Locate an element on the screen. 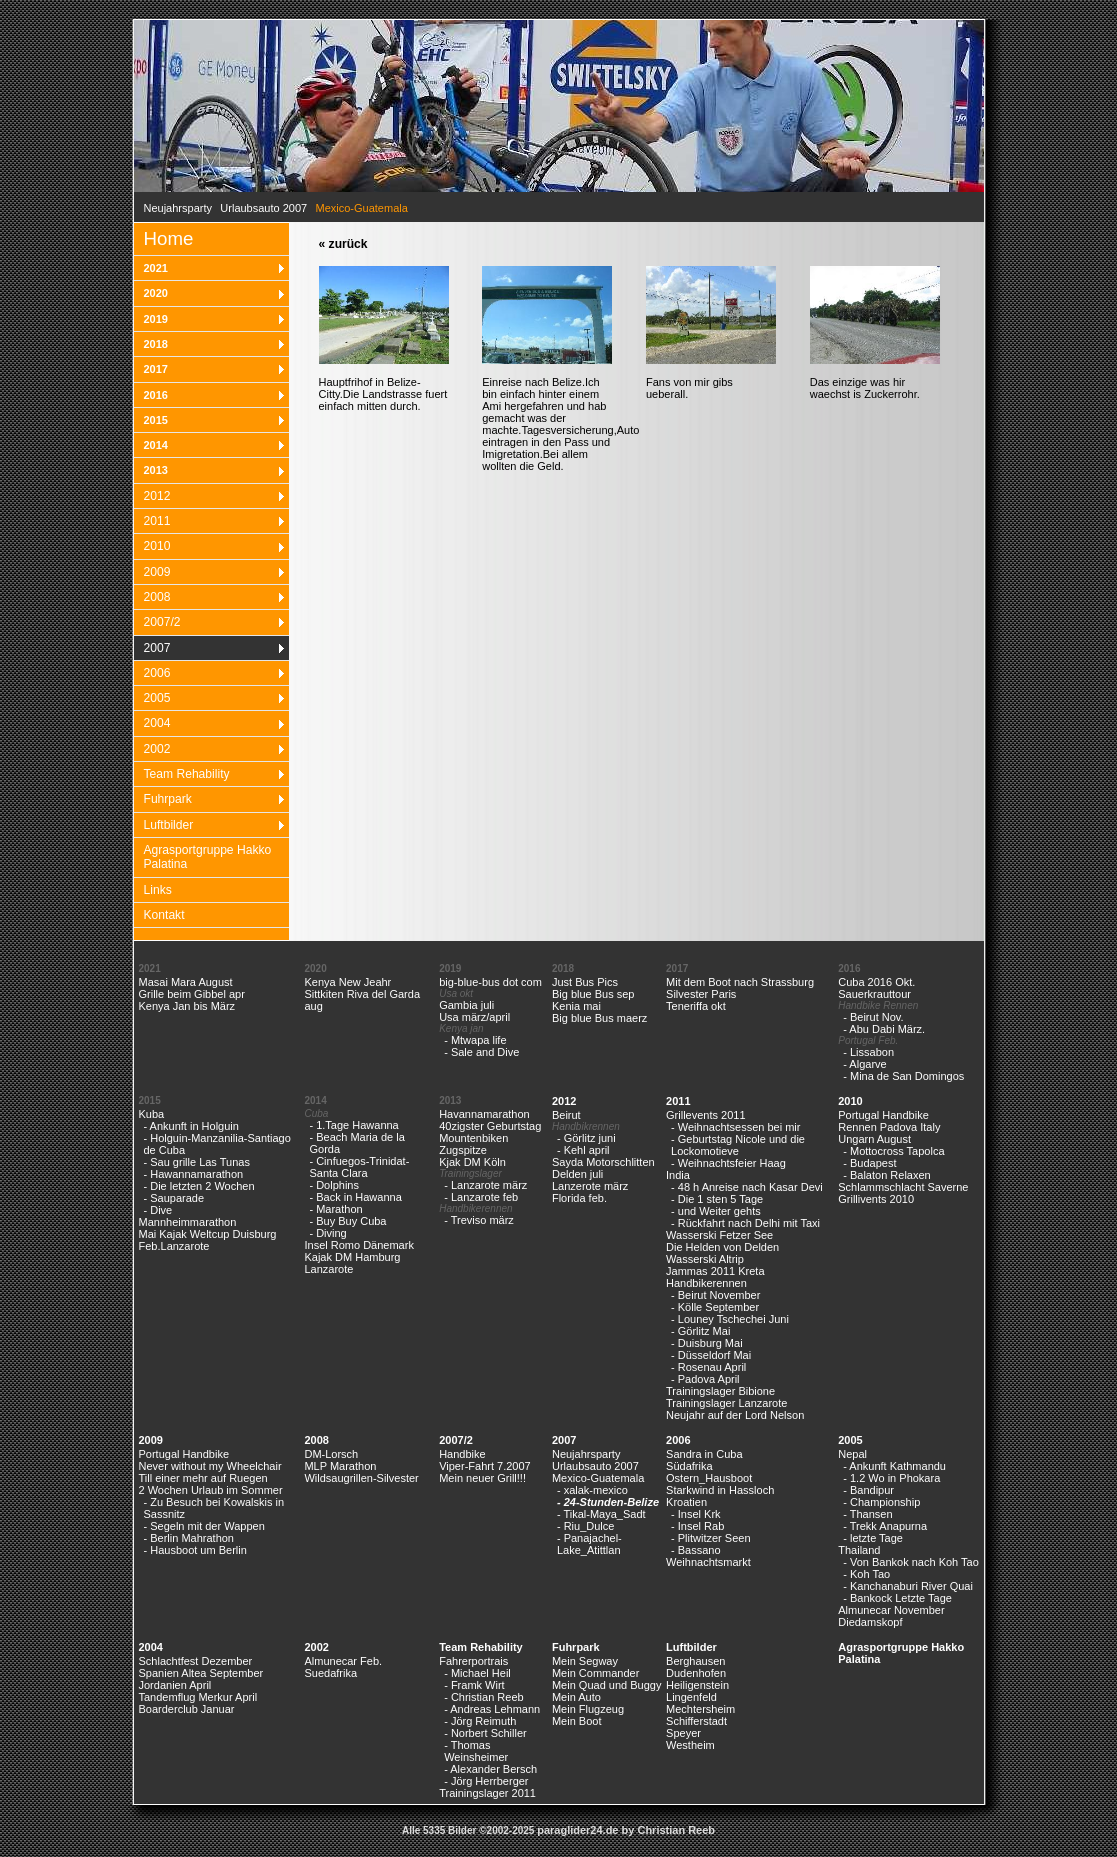  - Beirut Nov. is located at coordinates (873, 1017).